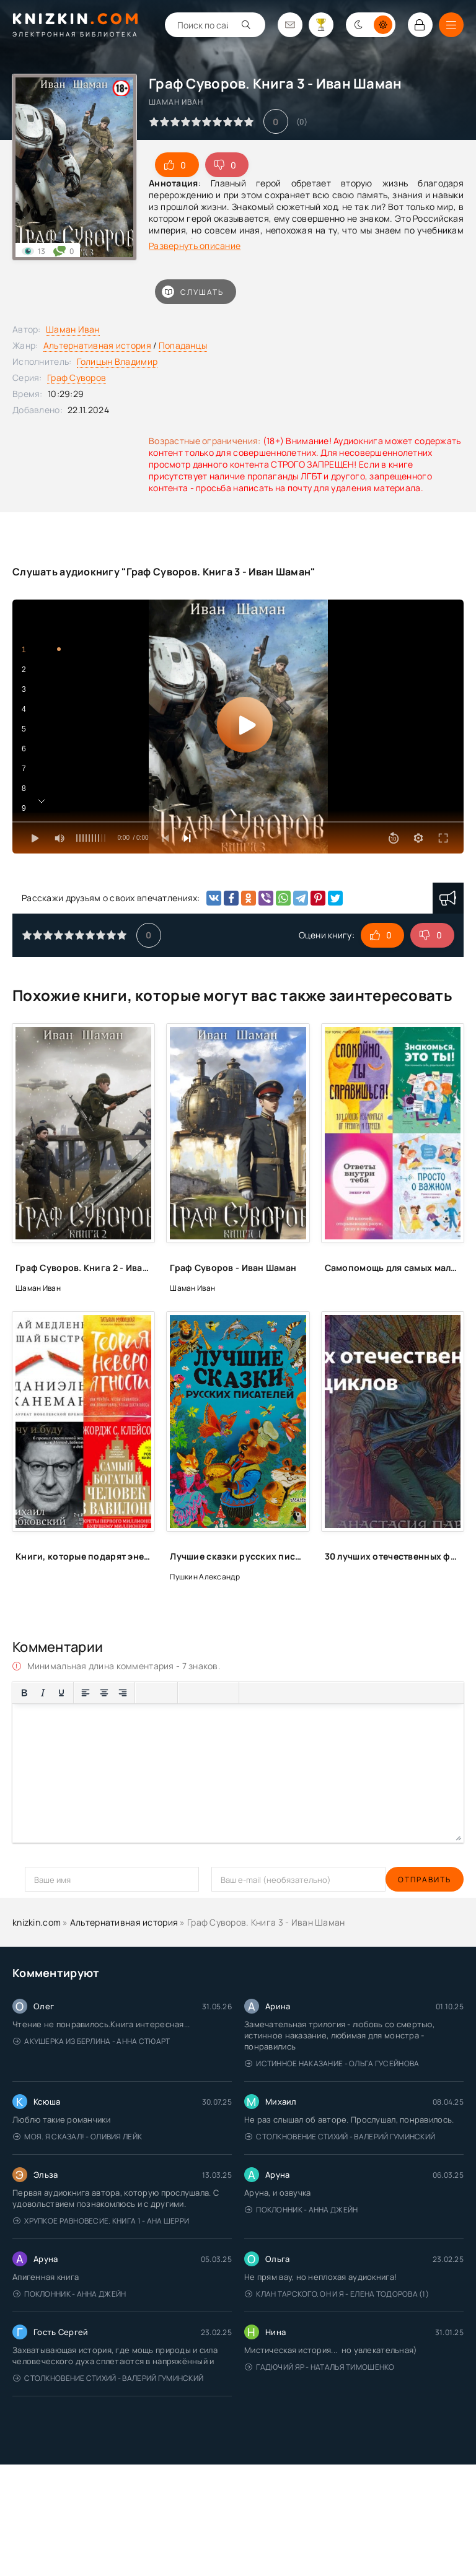 The image size is (476, 2576). I want to click on Голицын Владимир, so click(117, 361).